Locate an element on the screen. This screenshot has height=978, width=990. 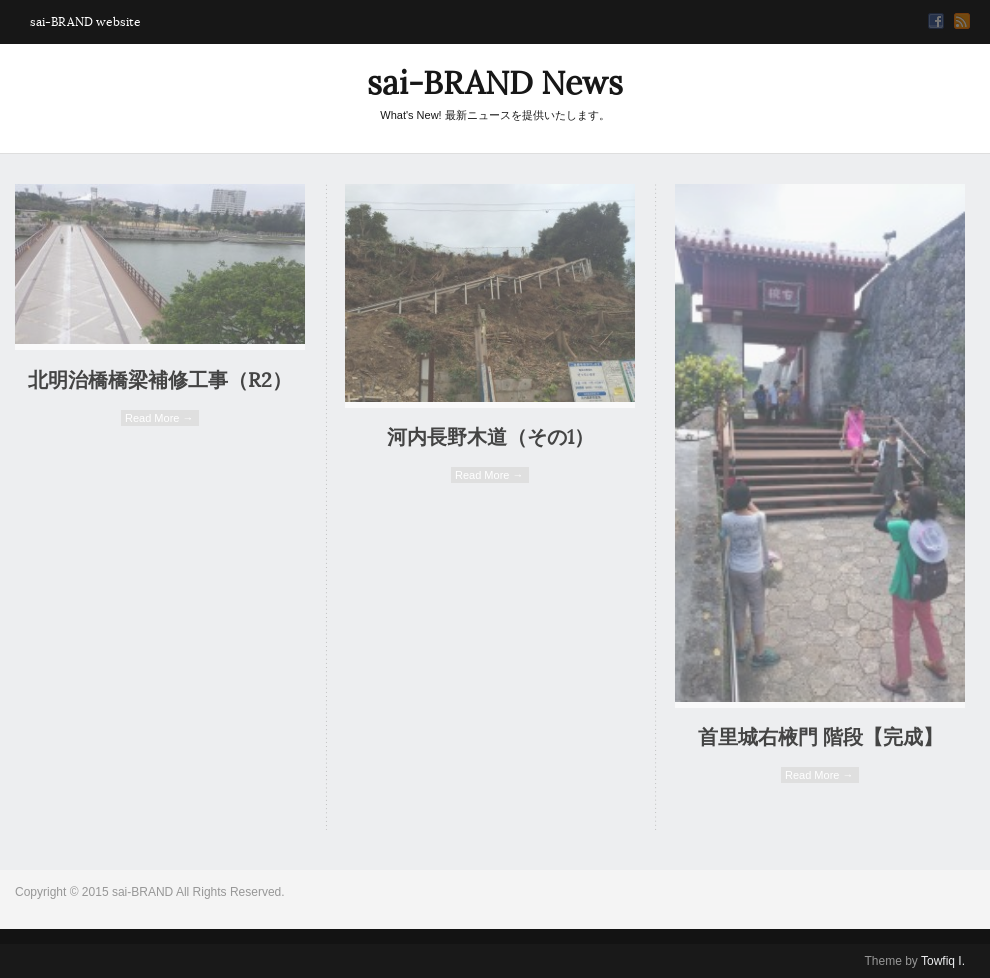
sai-BRAND website is located at coordinates (85, 22).